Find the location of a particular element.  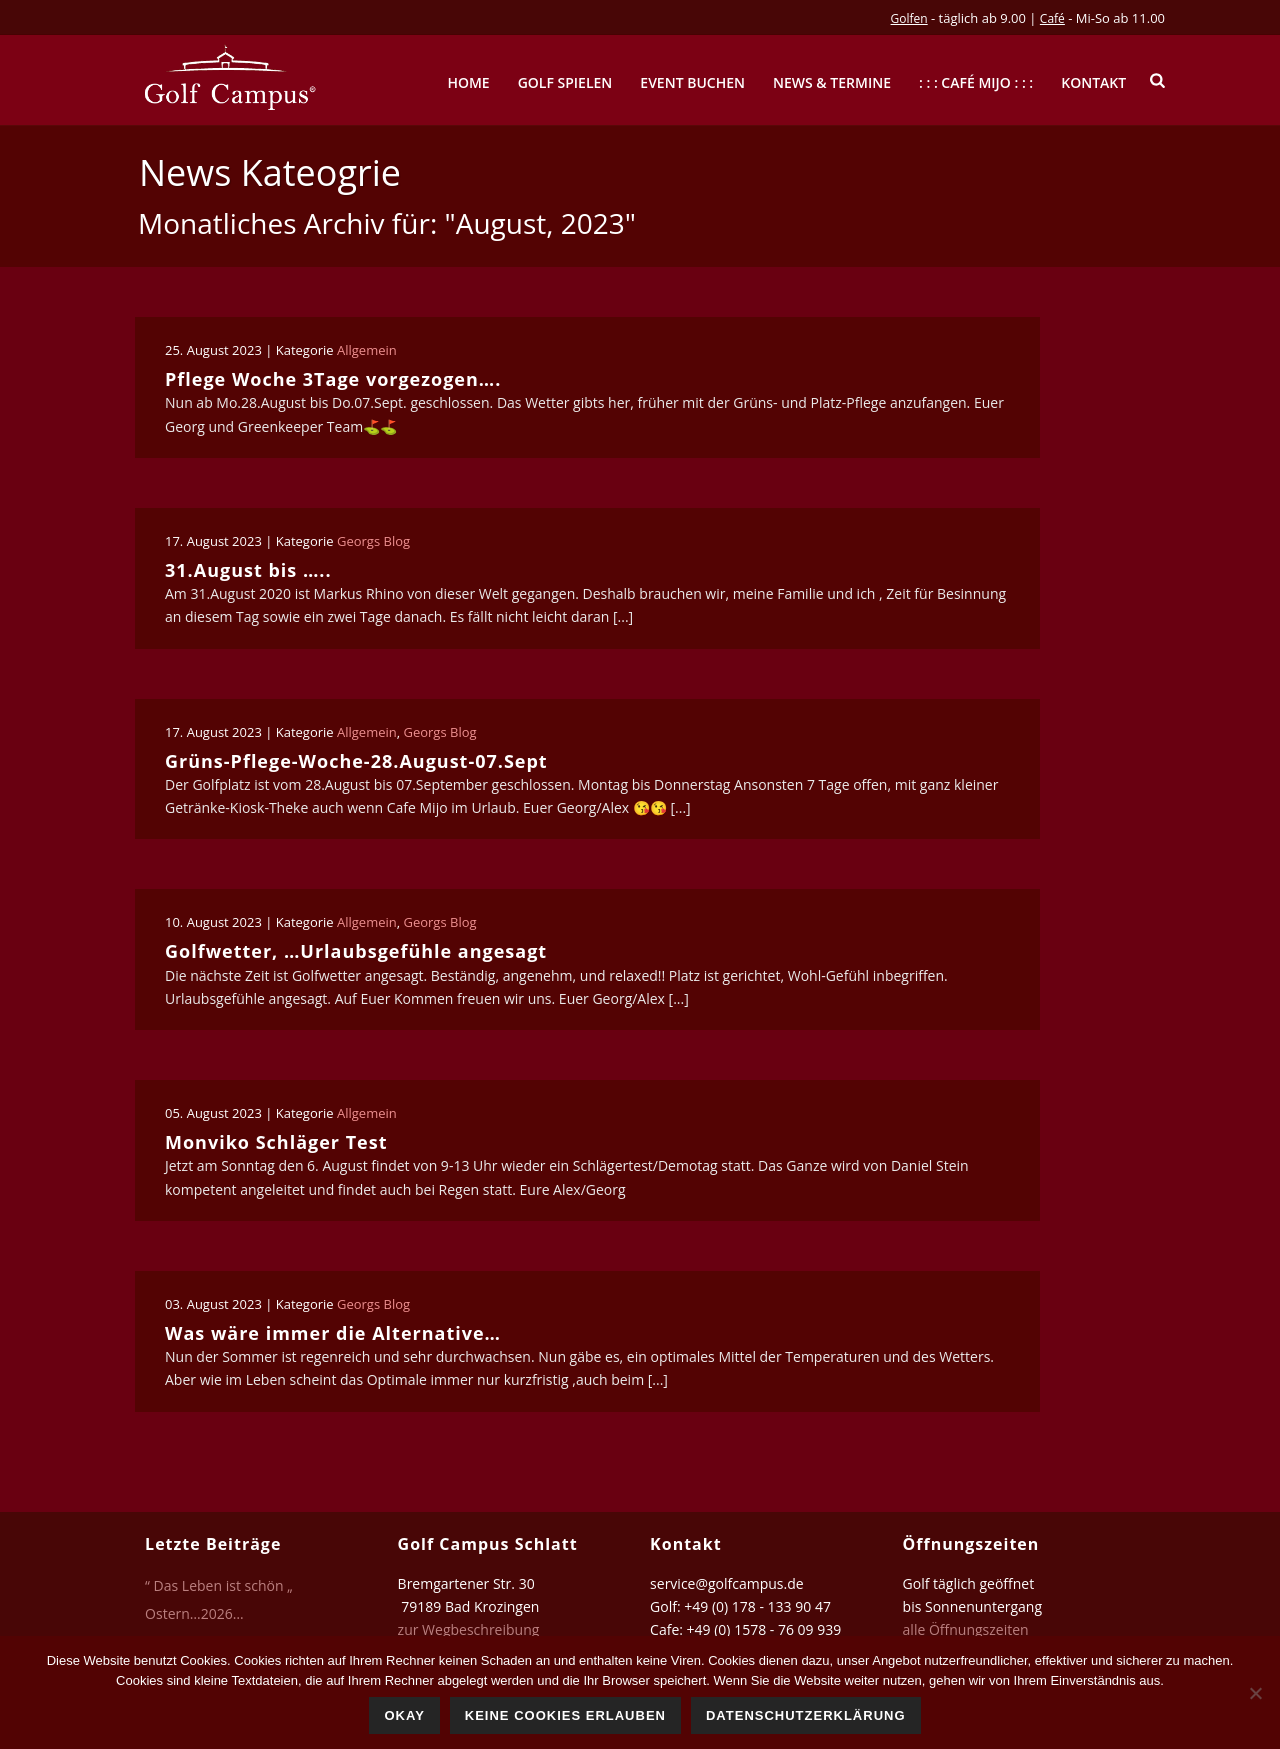

Event buchen is located at coordinates (692, 82).